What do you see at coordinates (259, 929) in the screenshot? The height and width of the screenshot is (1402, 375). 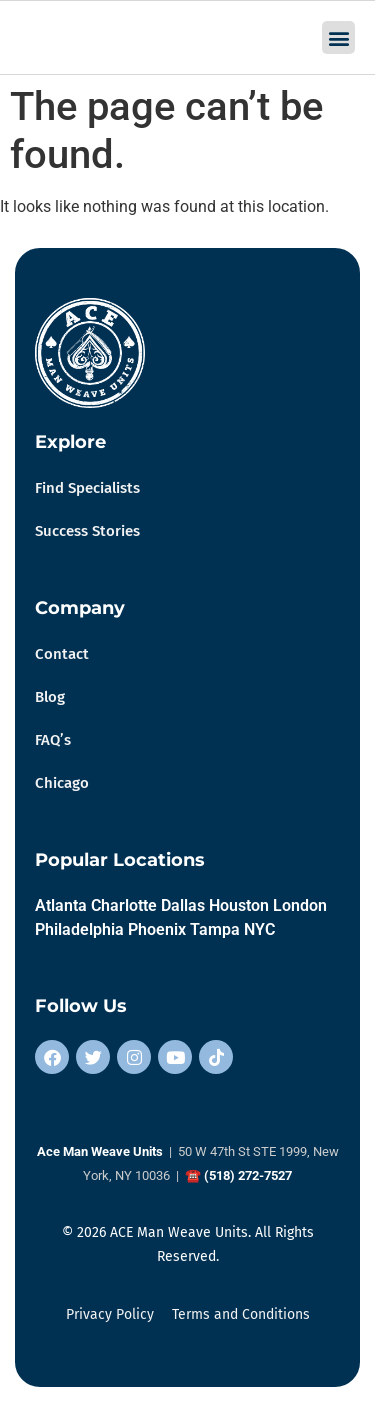 I see `NYC` at bounding box center [259, 929].